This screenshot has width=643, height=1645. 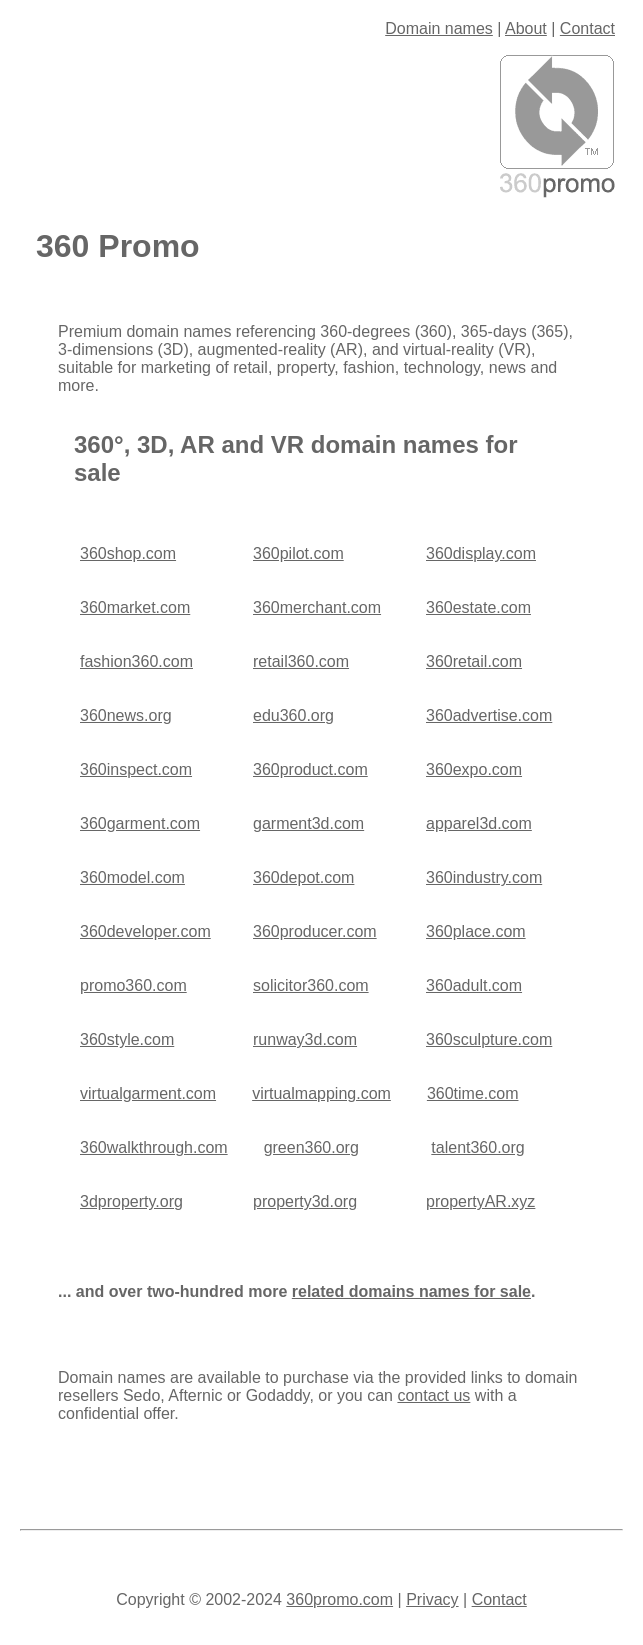 What do you see at coordinates (298, 553) in the screenshot?
I see `360pilot.com` at bounding box center [298, 553].